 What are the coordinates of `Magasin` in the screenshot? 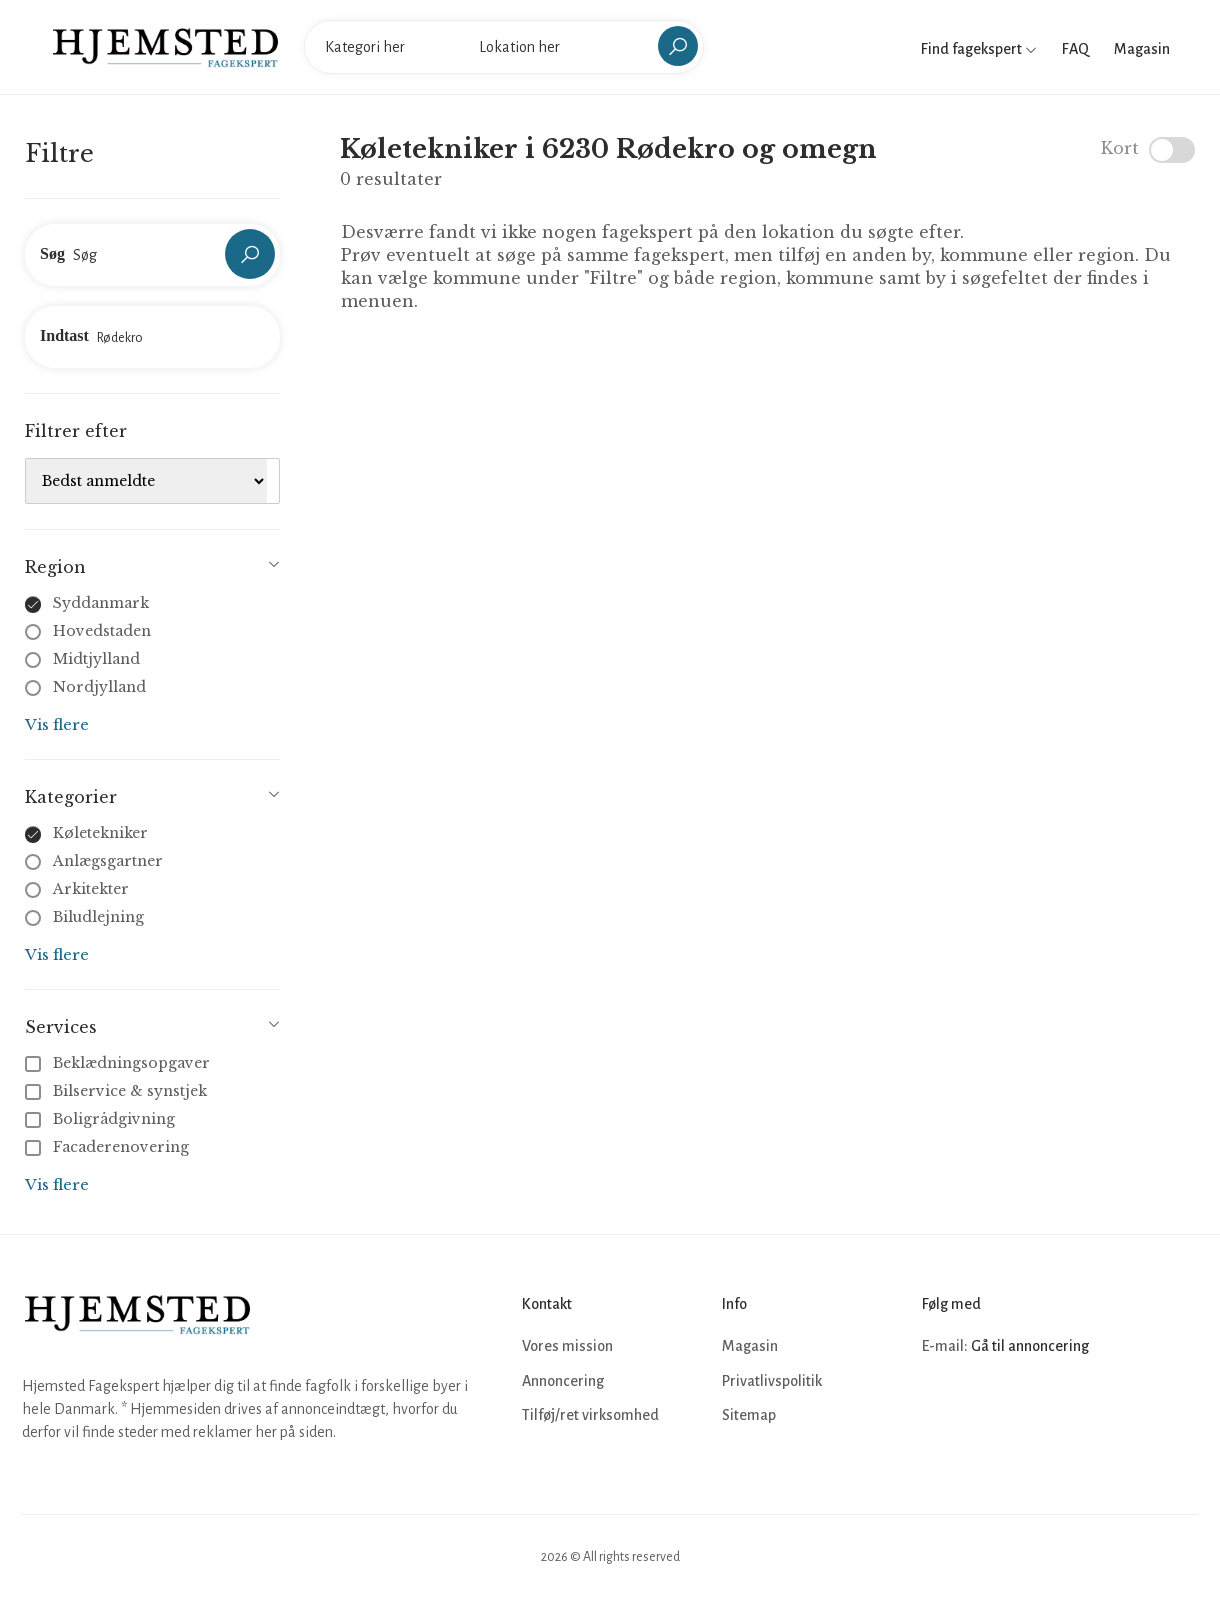 It's located at (1142, 49).